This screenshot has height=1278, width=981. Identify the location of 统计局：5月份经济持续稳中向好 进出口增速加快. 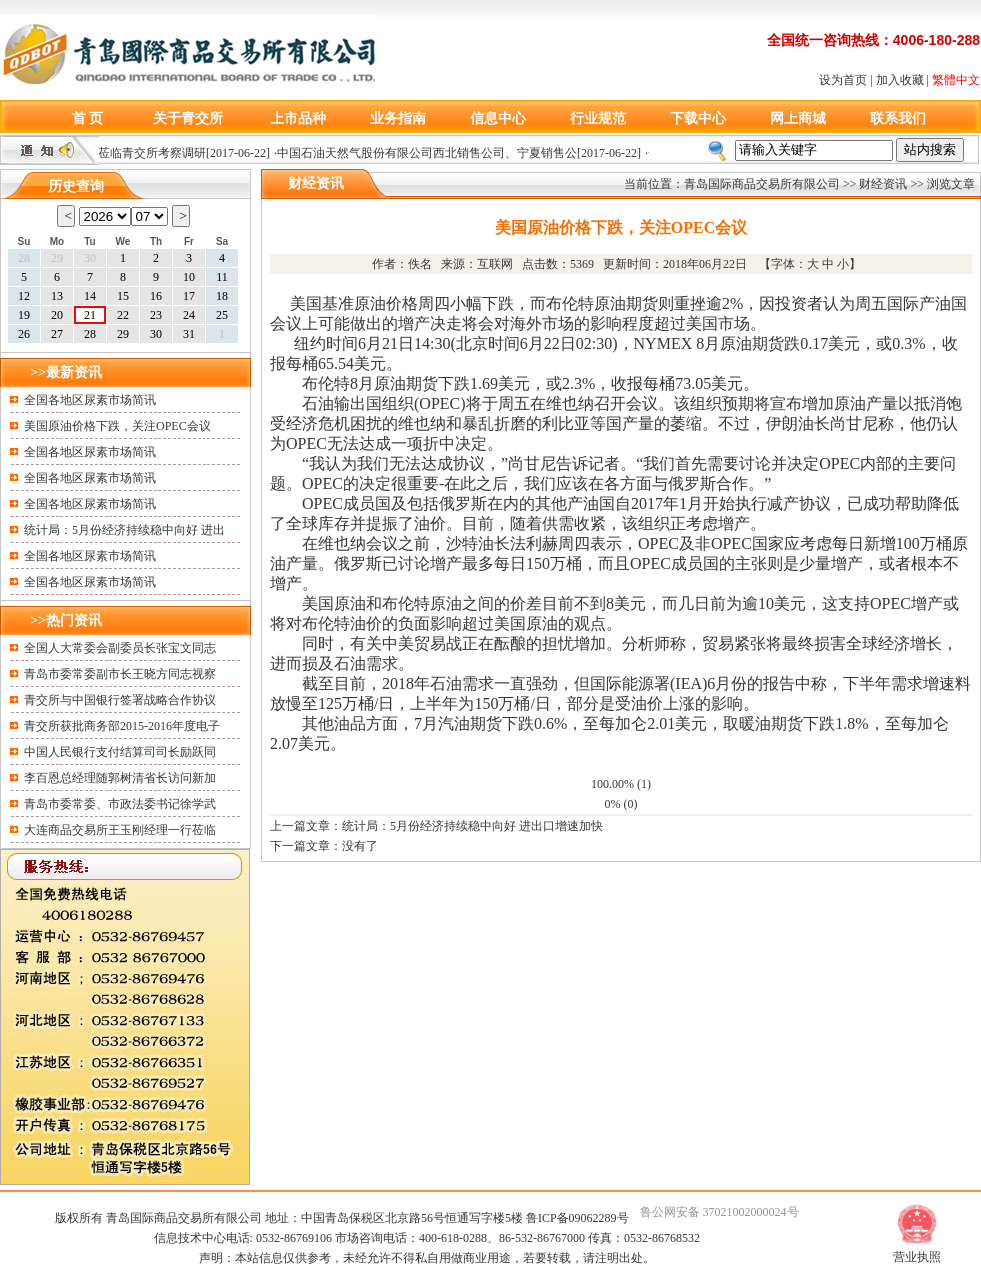
(472, 826).